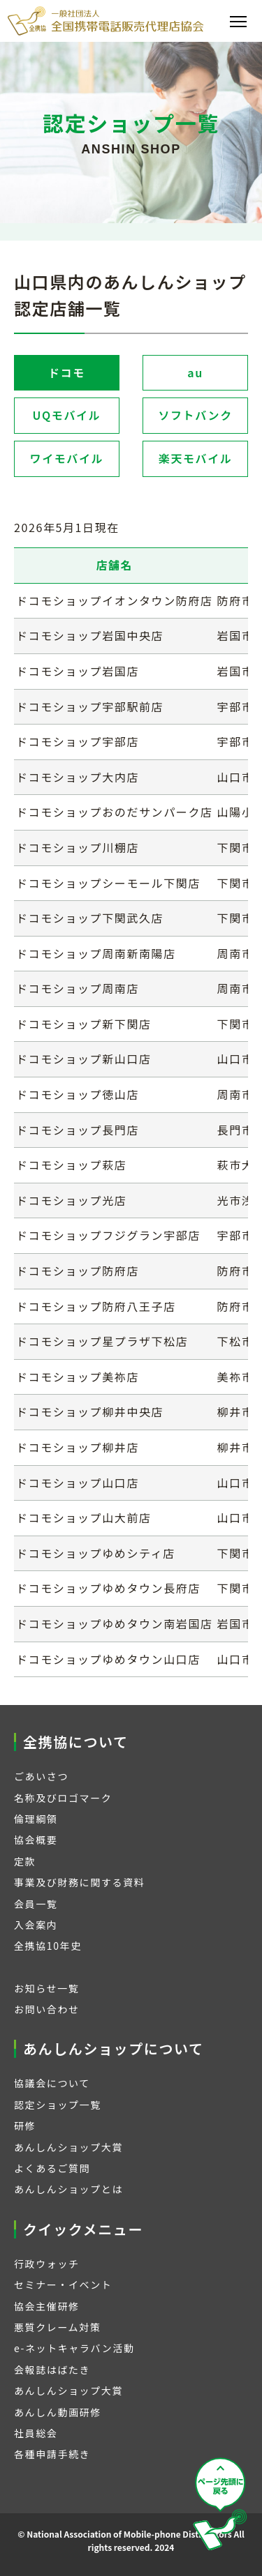 The width and height of the screenshot is (262, 2576). What do you see at coordinates (47, 2009) in the screenshot?
I see `お問い合わせ` at bounding box center [47, 2009].